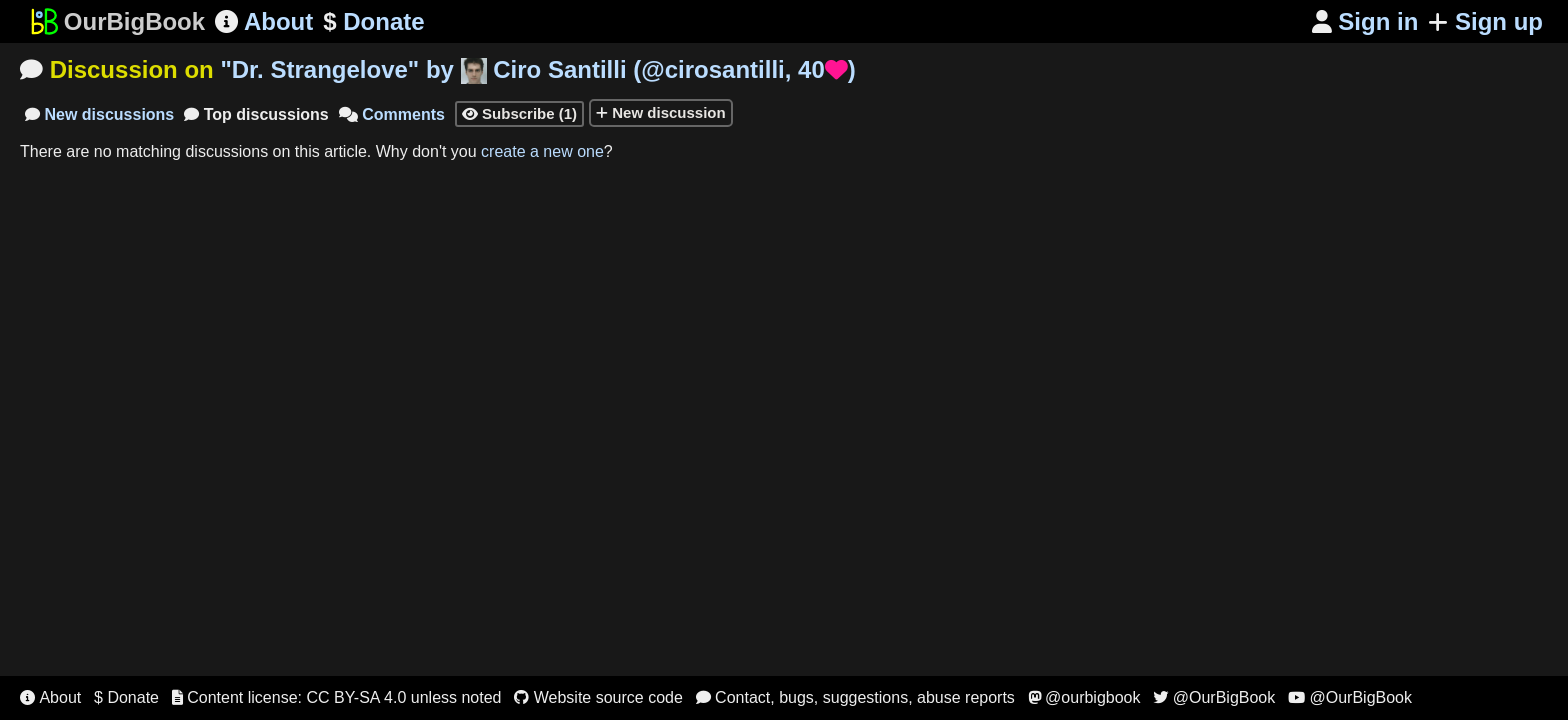 The height and width of the screenshot is (720, 1568). What do you see at coordinates (1365, 21) in the screenshot?
I see `Sign in` at bounding box center [1365, 21].